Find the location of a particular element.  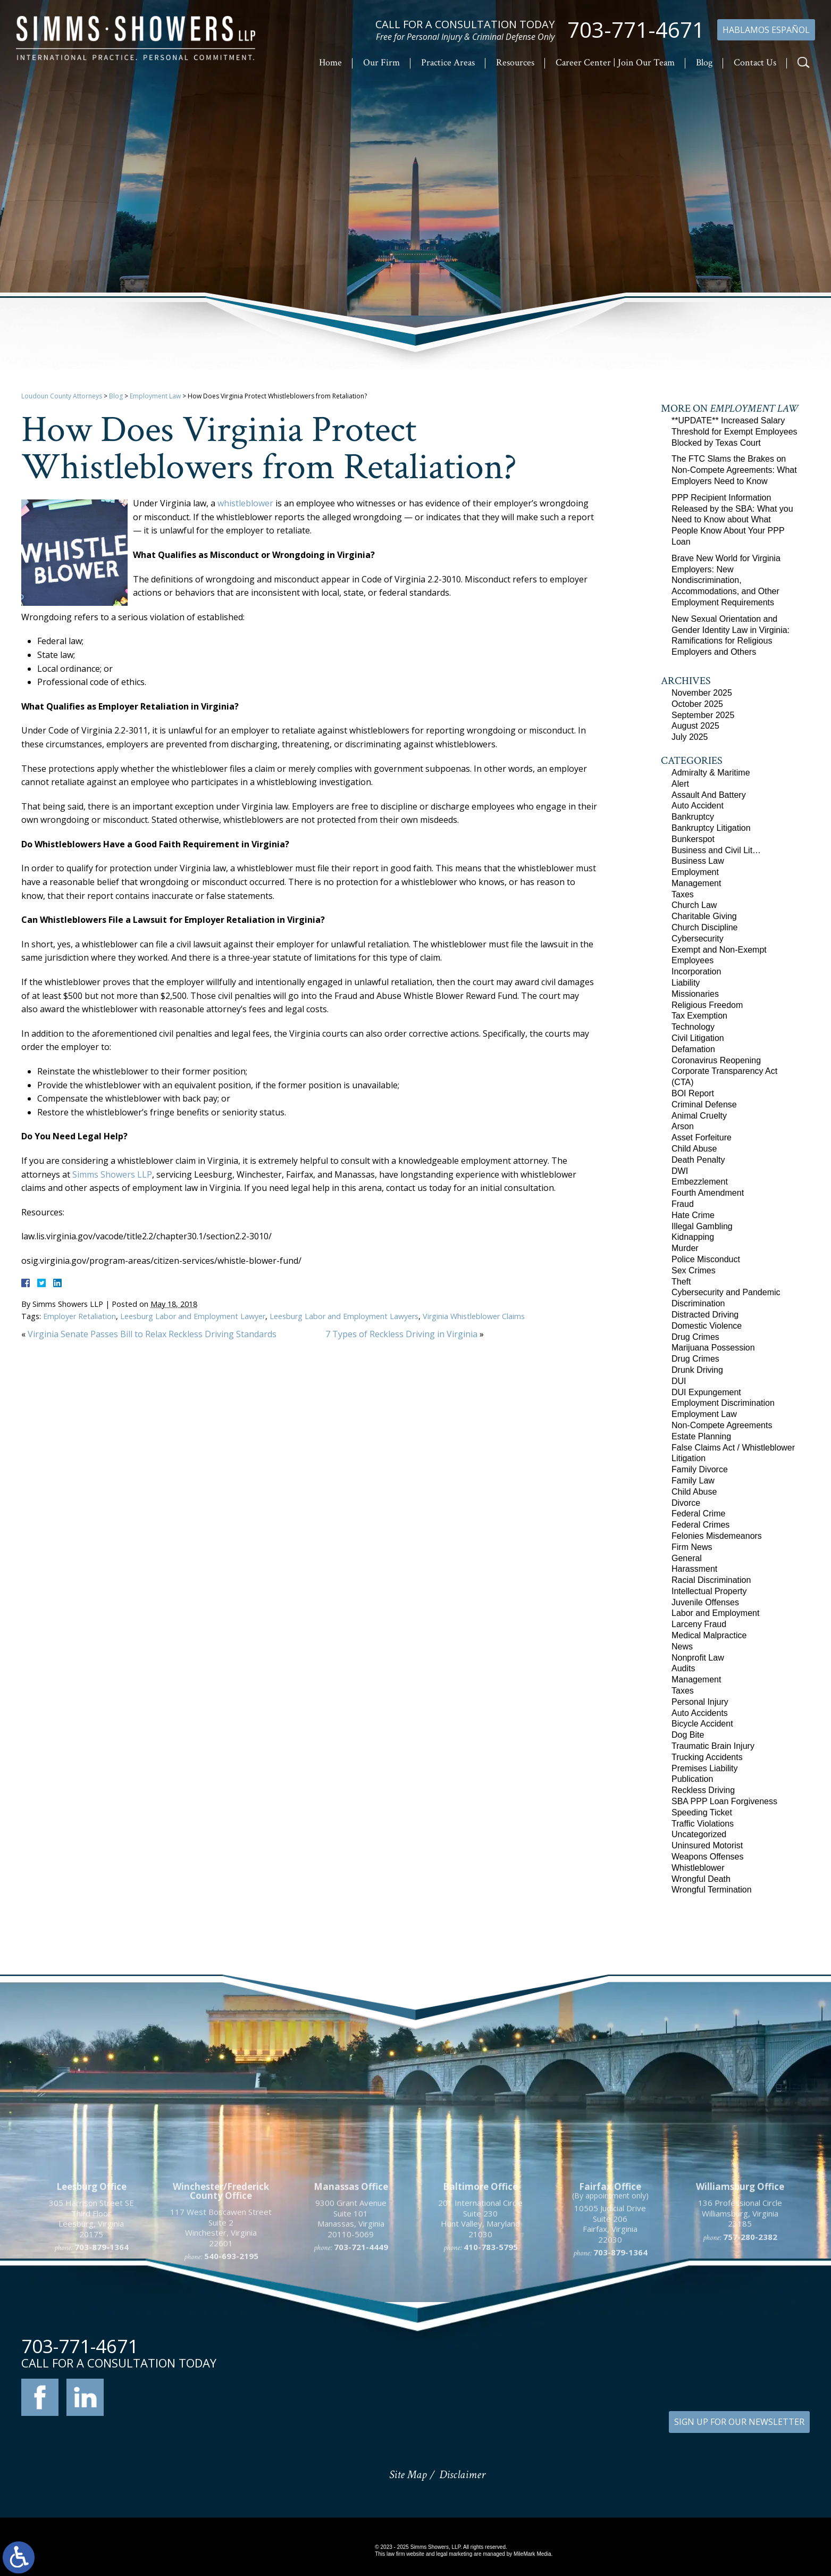

DWI is located at coordinates (679, 1171).